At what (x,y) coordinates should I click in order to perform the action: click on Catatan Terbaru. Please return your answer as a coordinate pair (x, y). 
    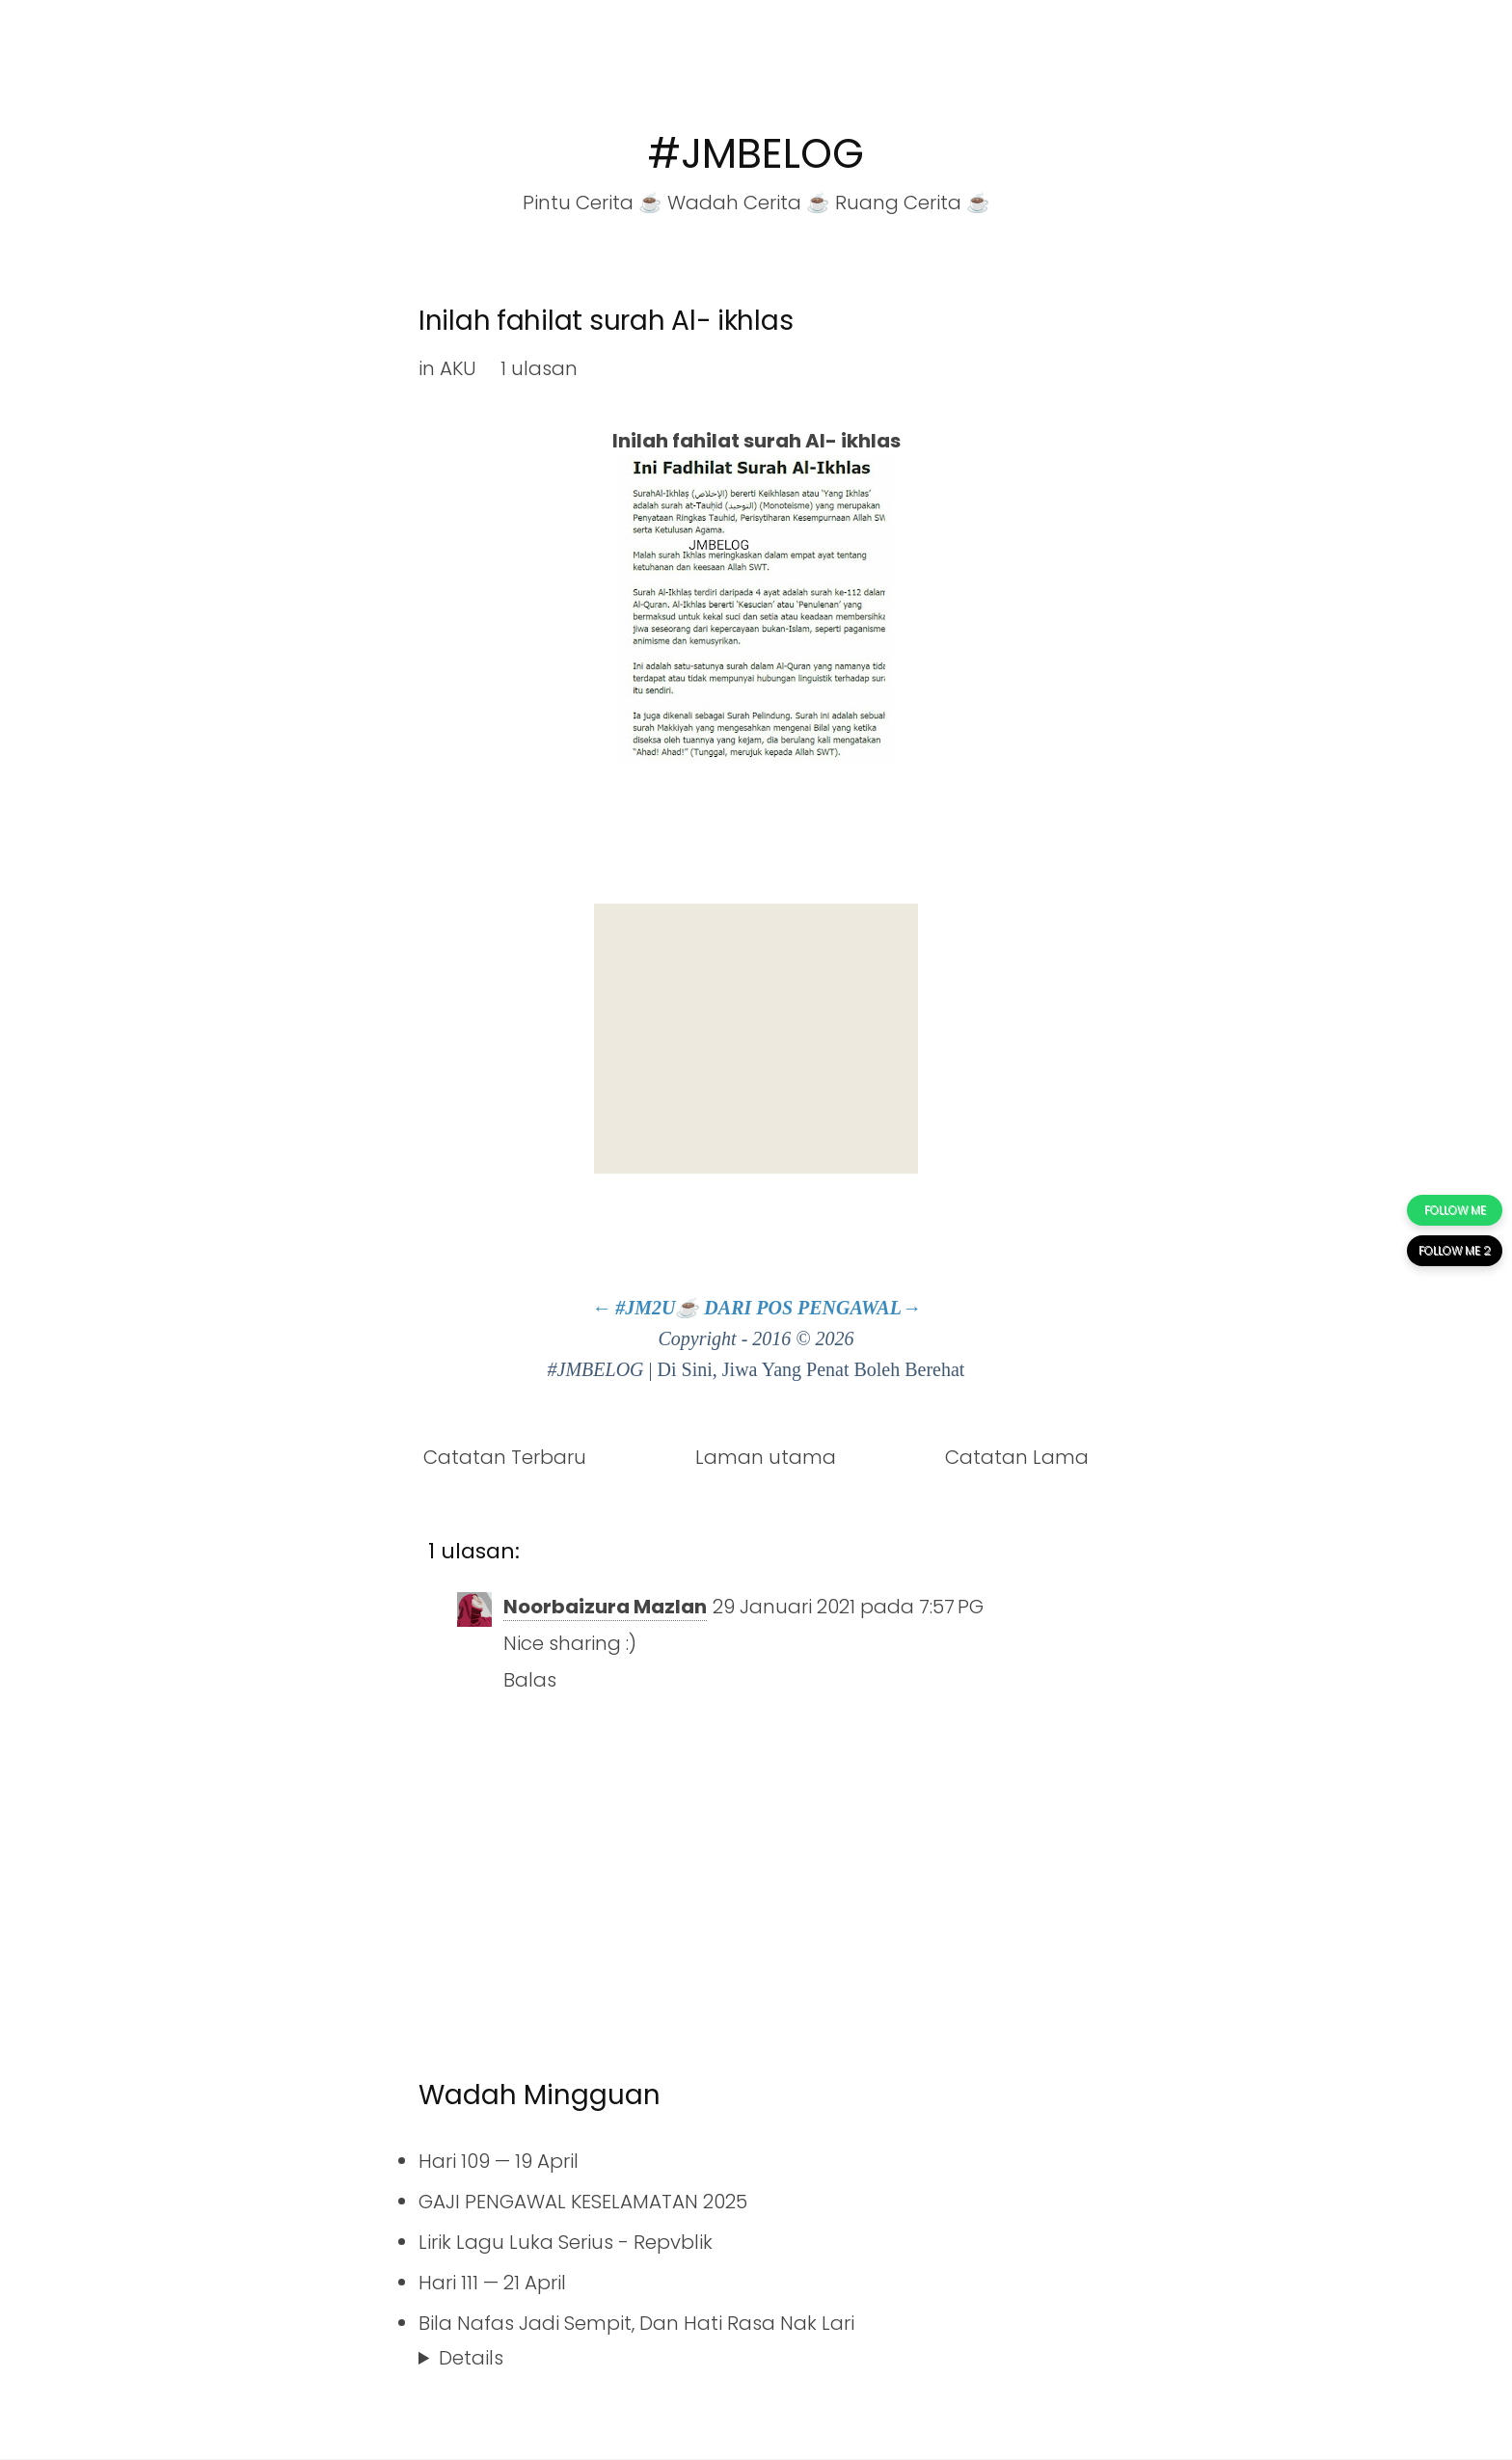
    Looking at the image, I should click on (504, 1457).